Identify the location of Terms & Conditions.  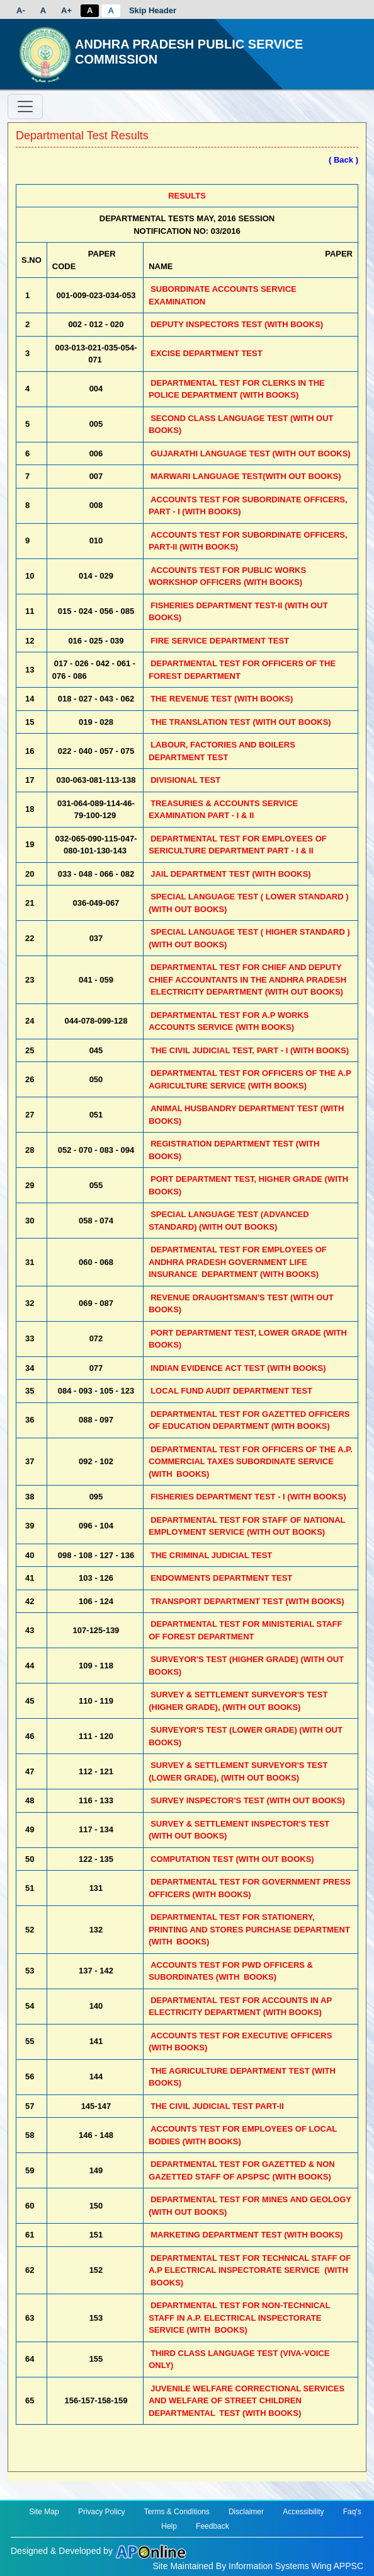
(177, 2511).